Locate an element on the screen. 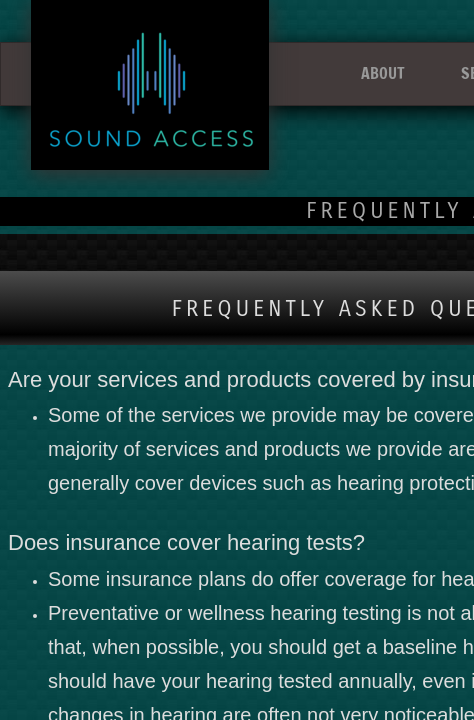  ABOUT is located at coordinates (383, 73).